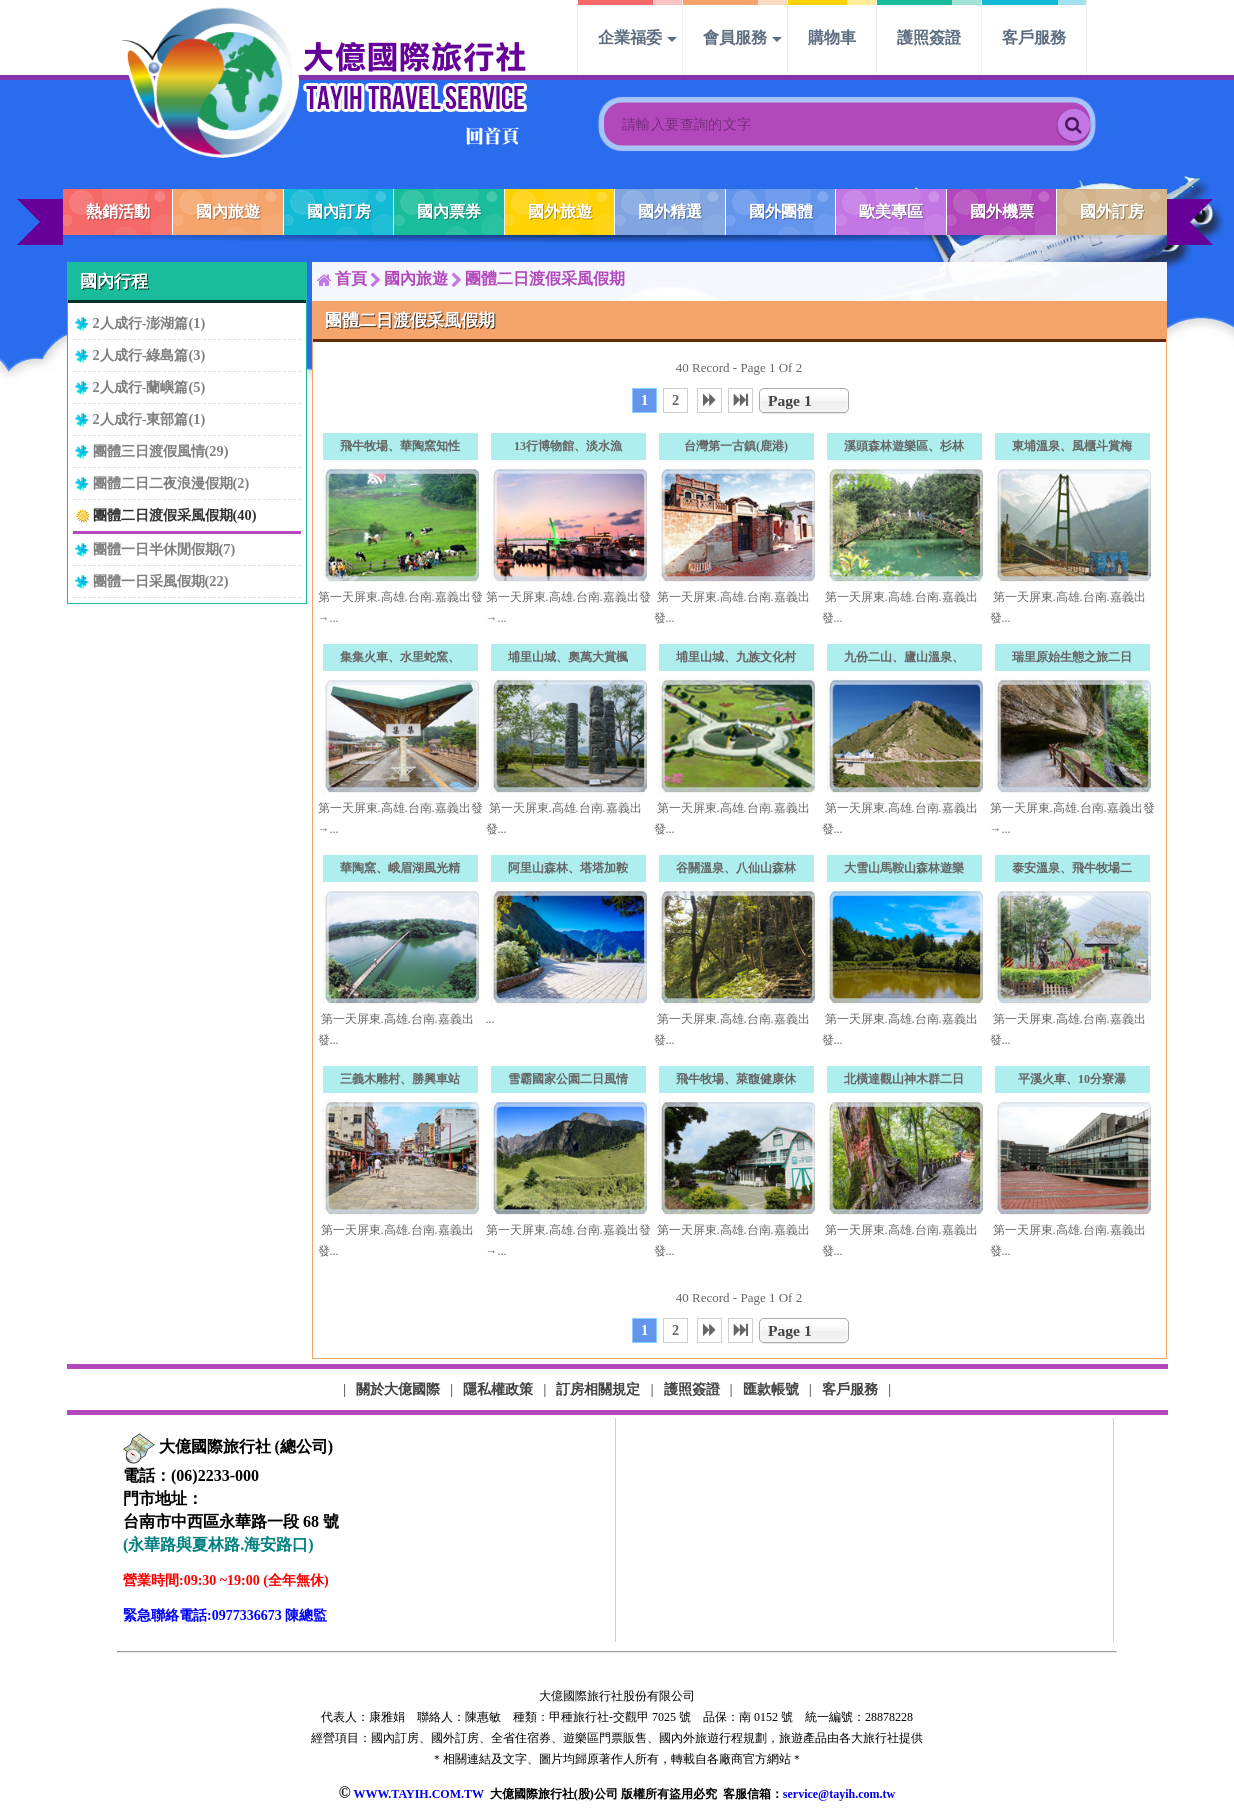 The image size is (1234, 1815). I want to click on 國內旅遊, so click(228, 211).